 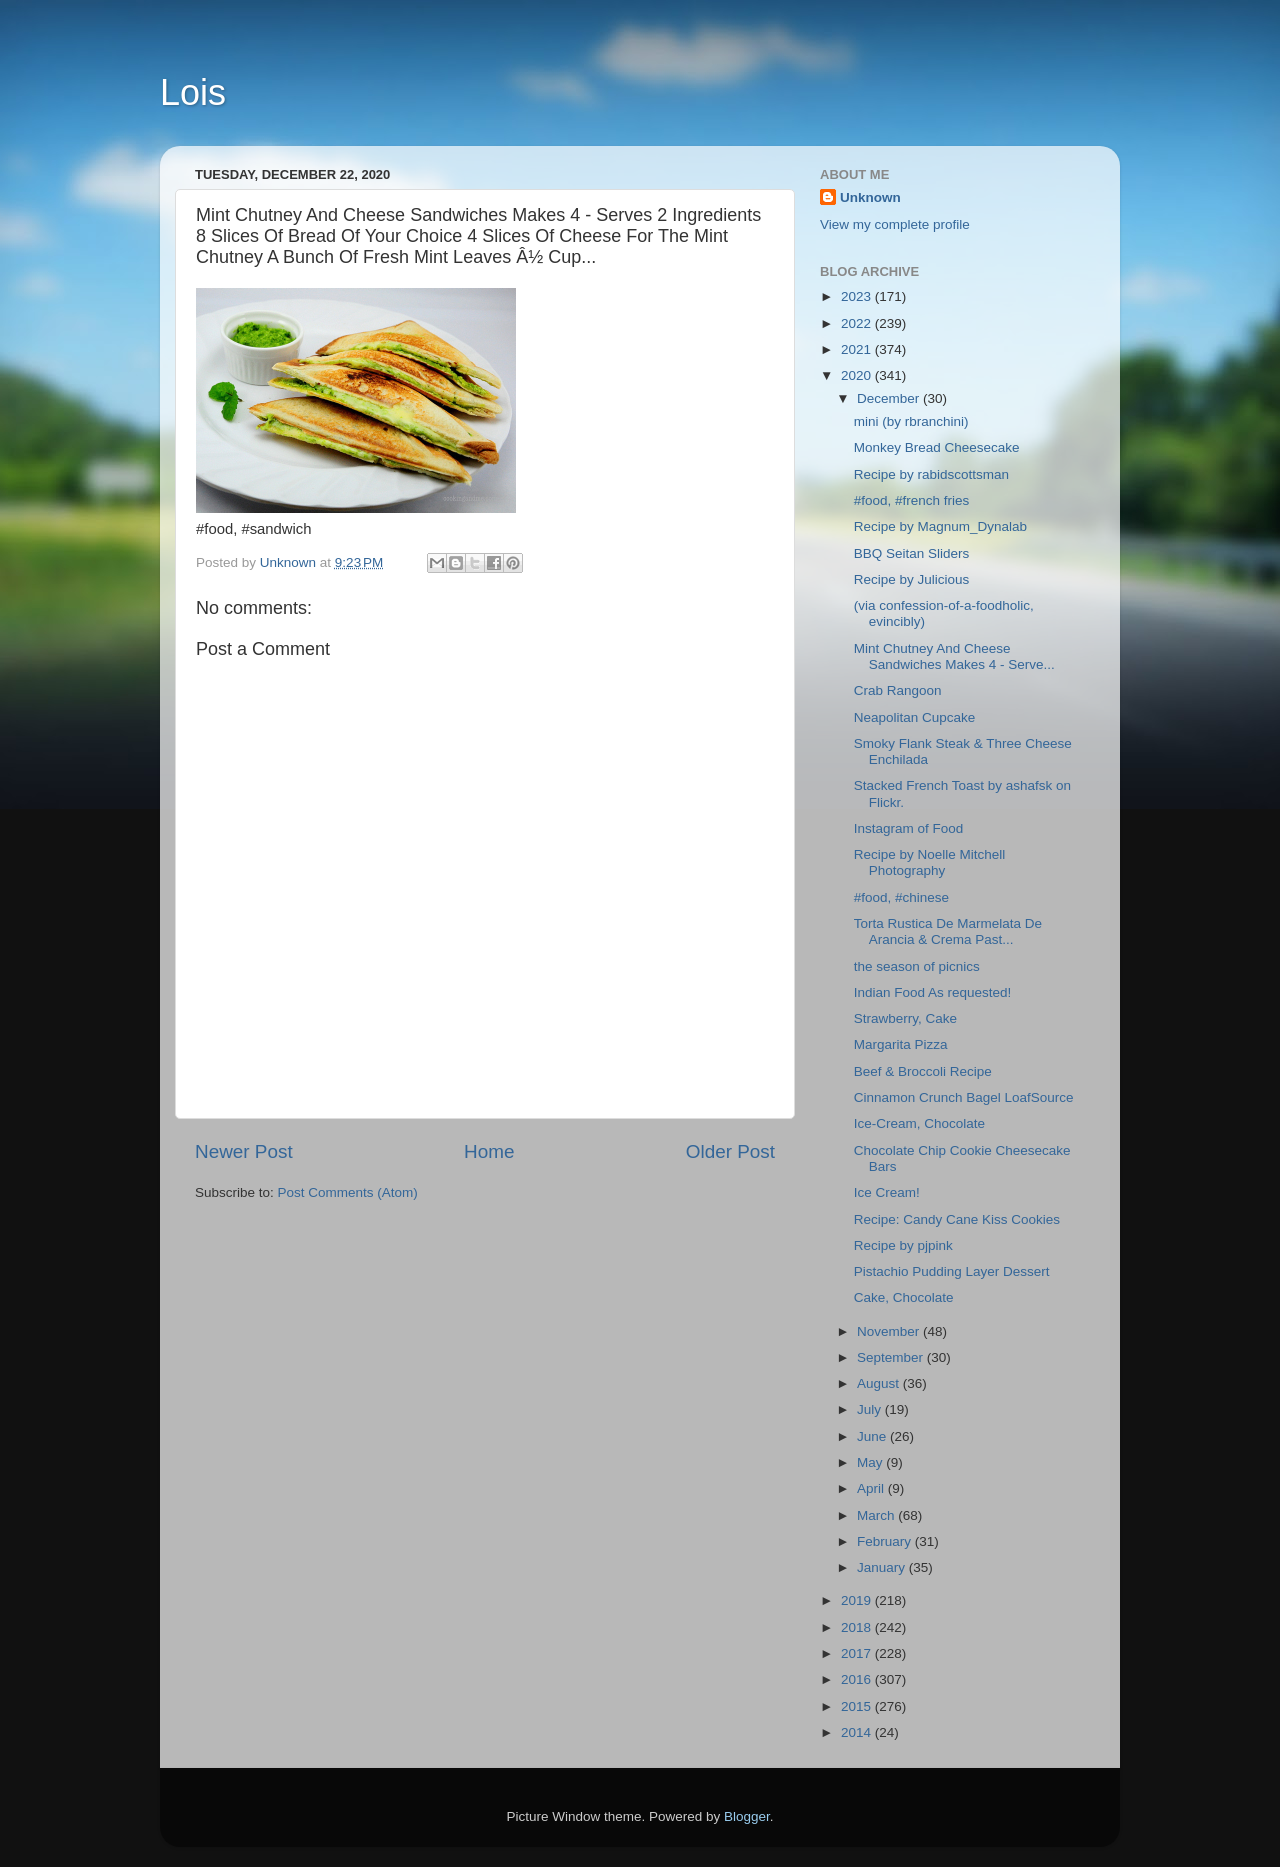 What do you see at coordinates (890, 398) in the screenshot?
I see `December` at bounding box center [890, 398].